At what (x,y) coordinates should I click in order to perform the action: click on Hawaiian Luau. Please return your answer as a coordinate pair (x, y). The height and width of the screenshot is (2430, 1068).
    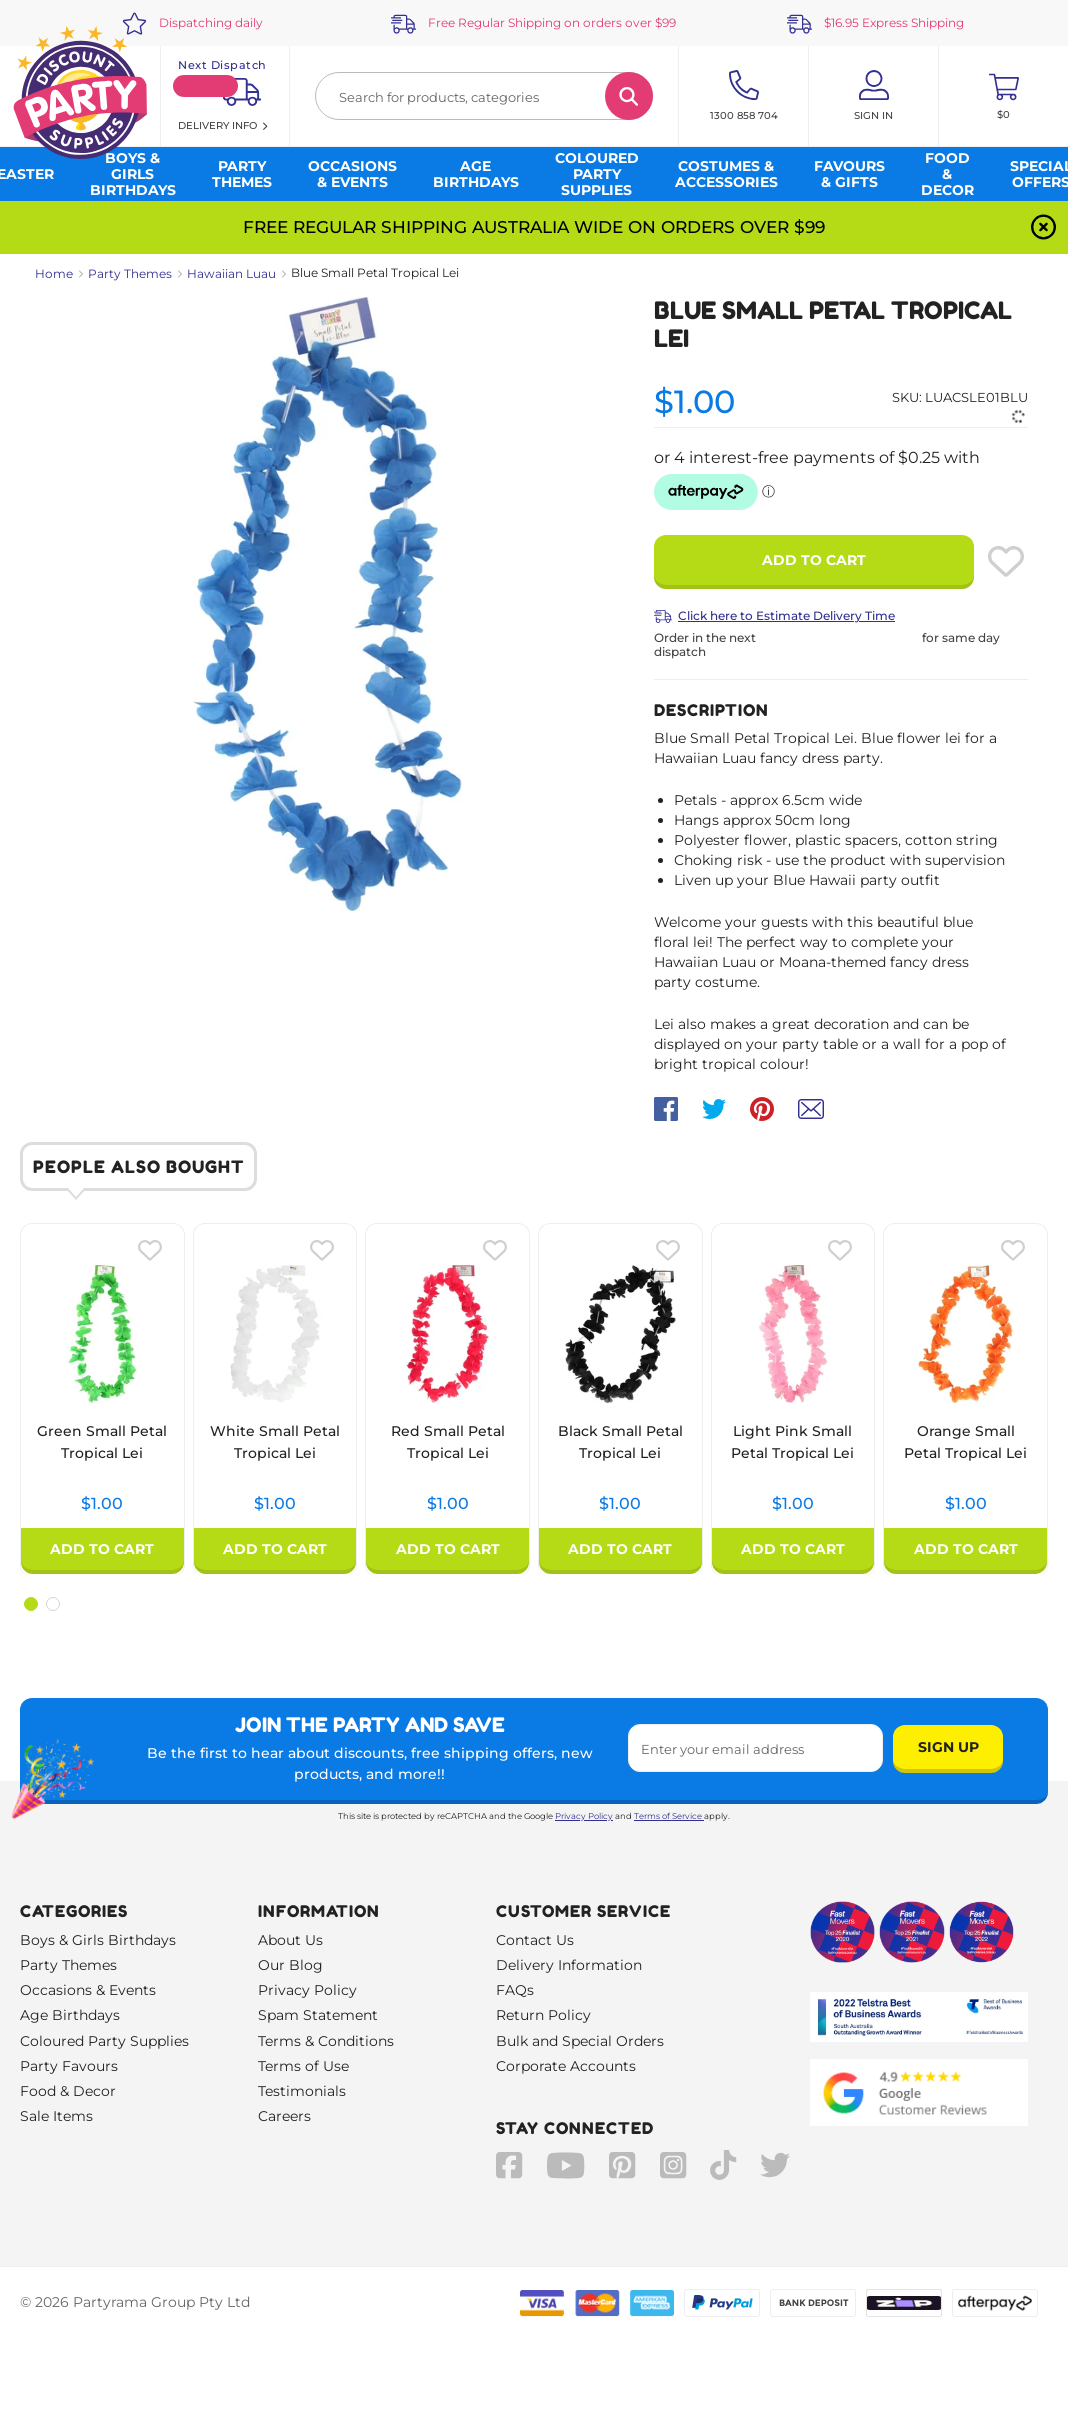
    Looking at the image, I should click on (231, 273).